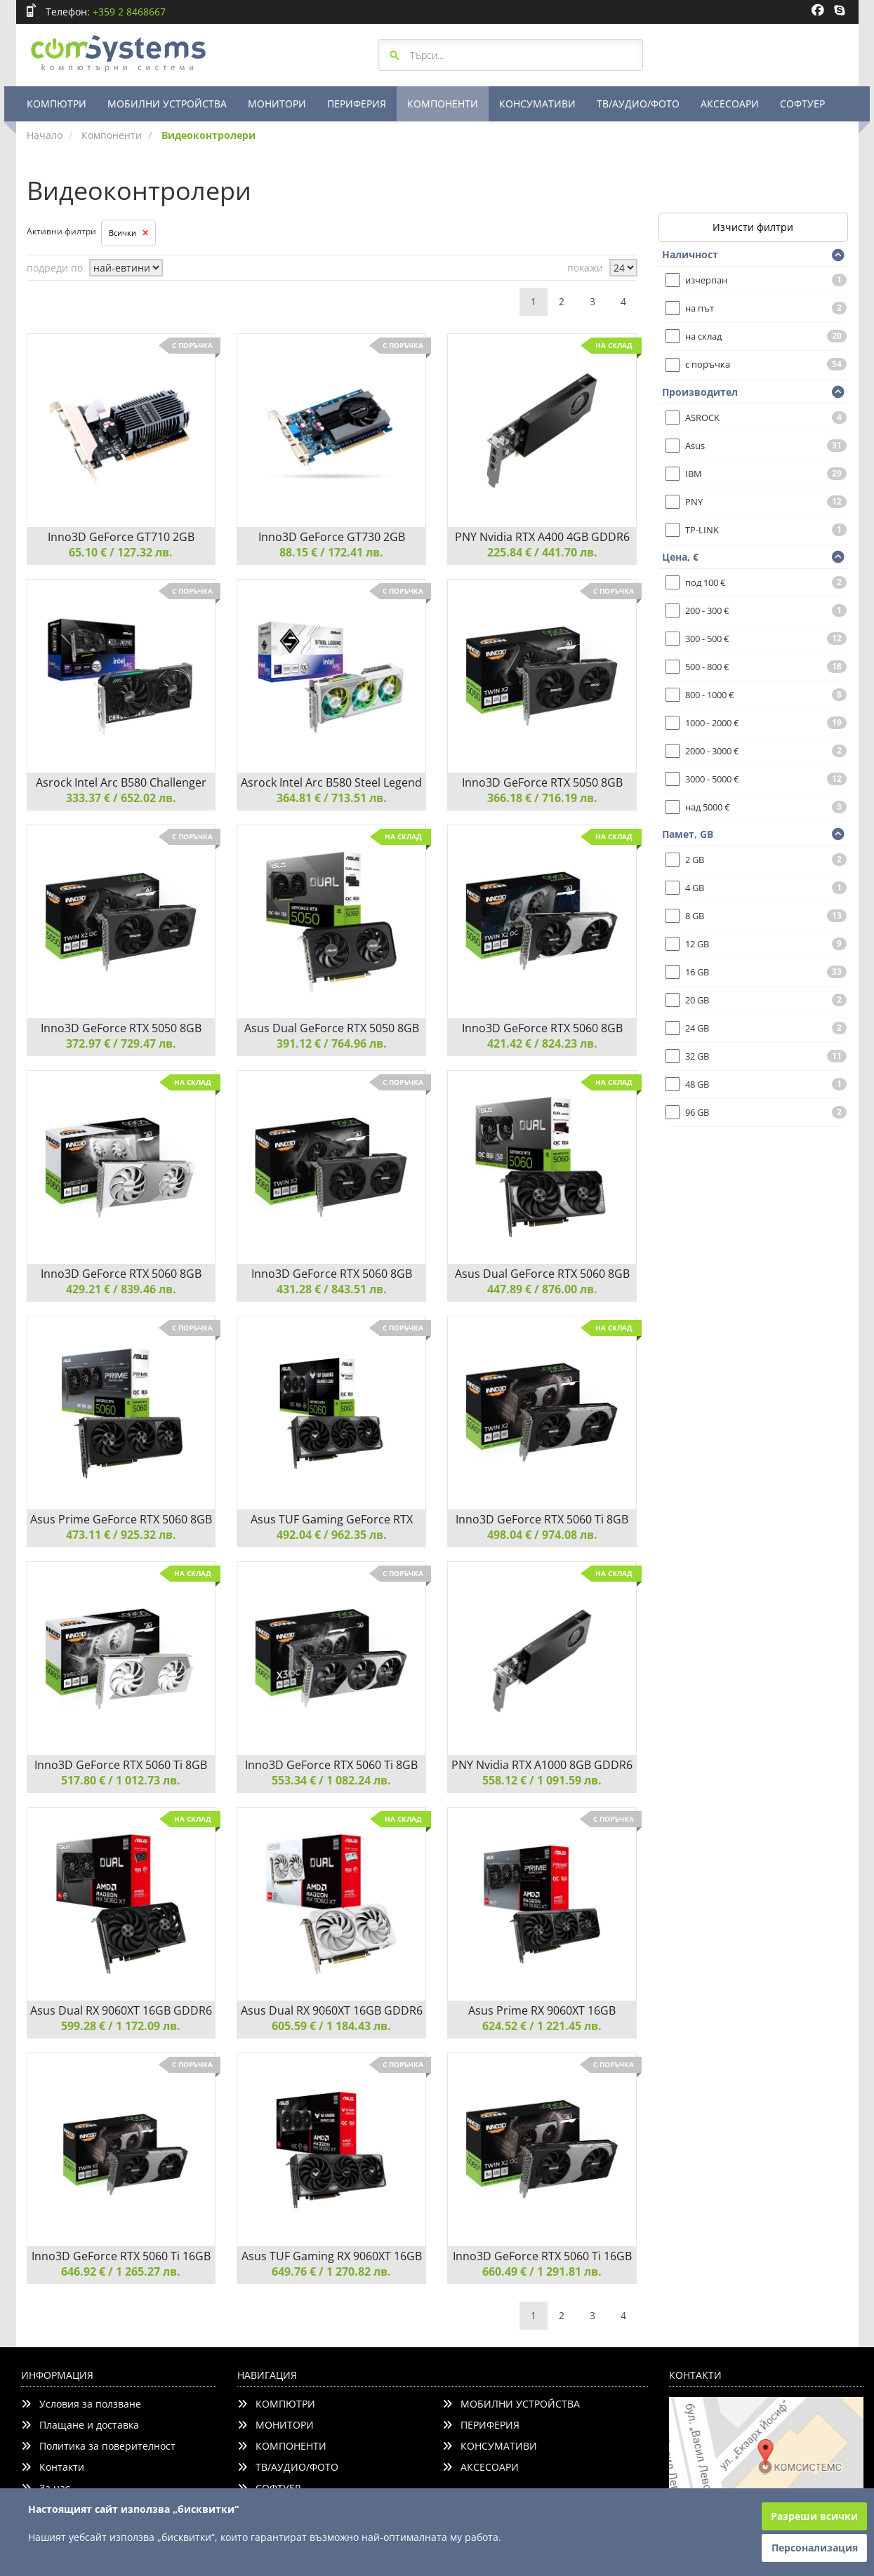  I want to click on 605.59 € / 1 184.43 лв., so click(331, 2026).